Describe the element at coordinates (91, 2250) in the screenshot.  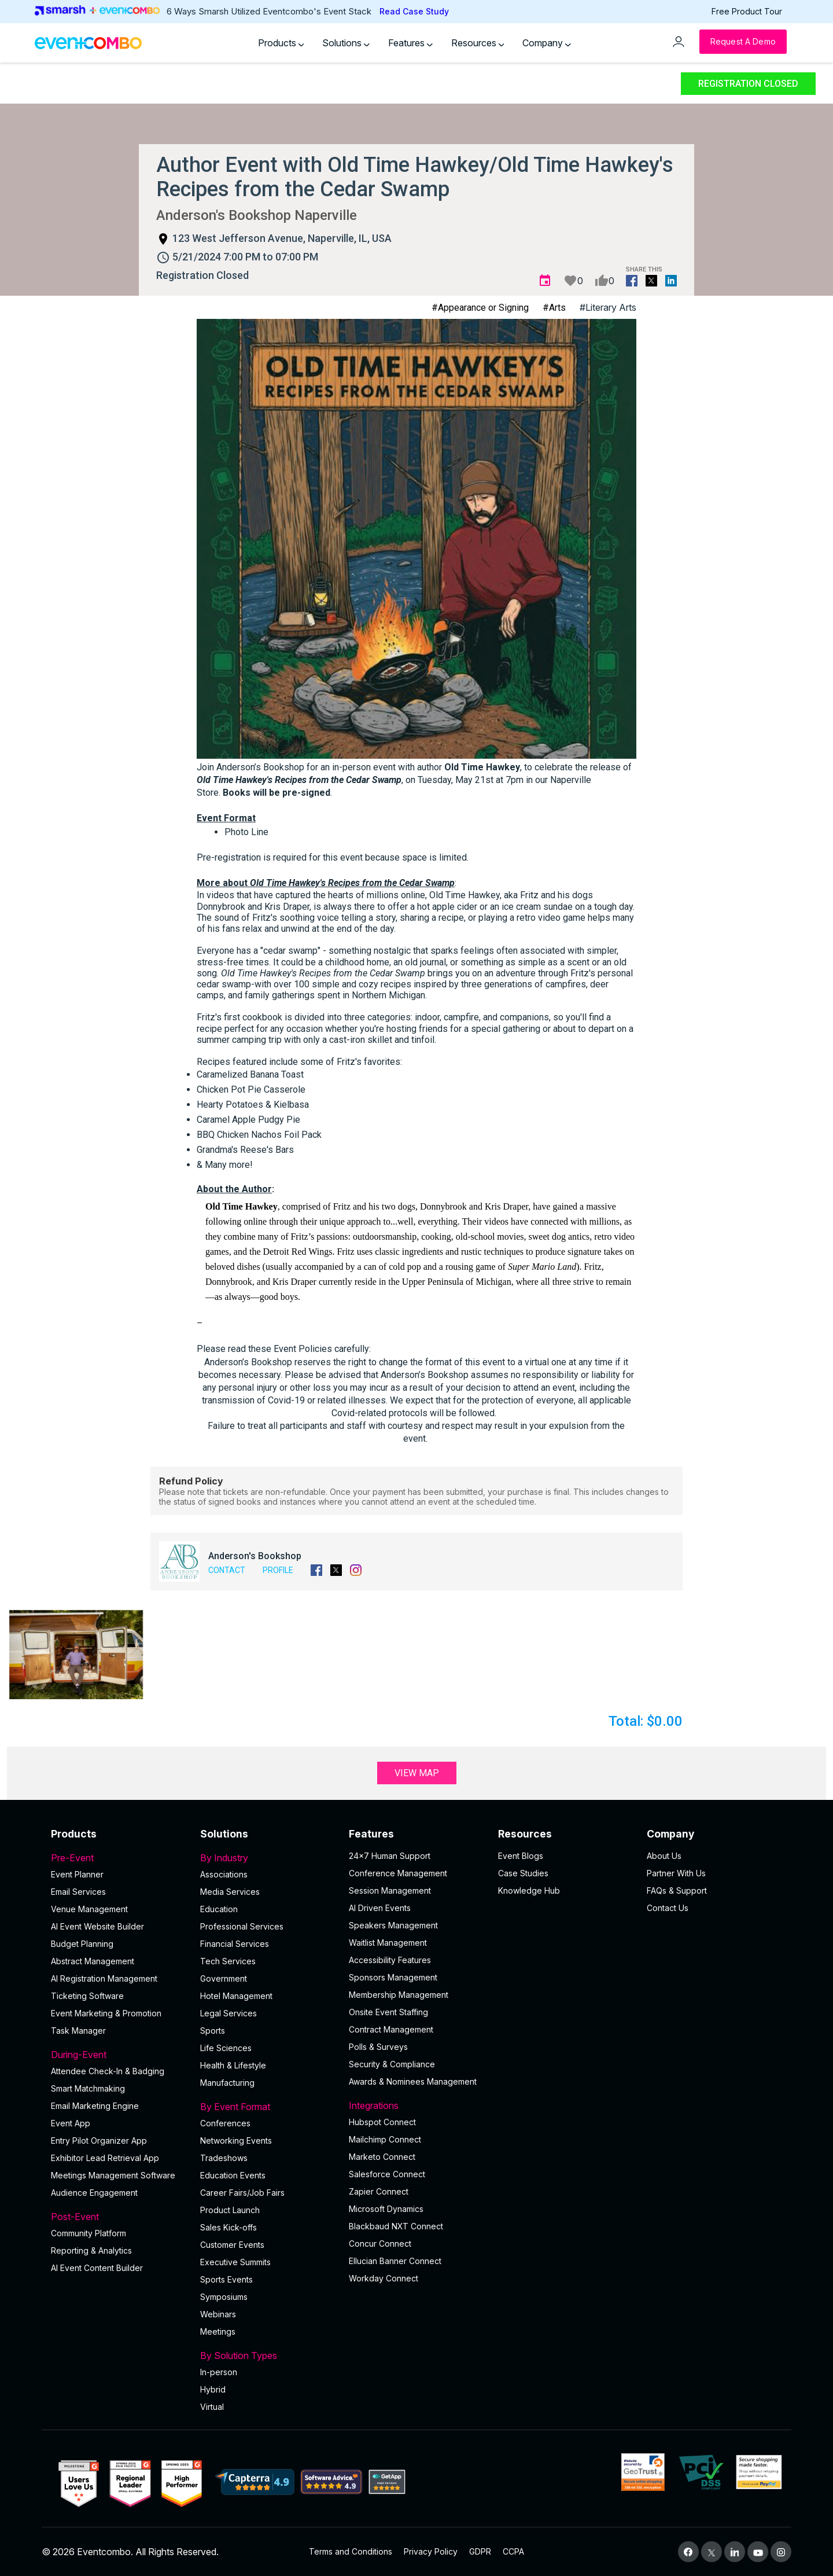
I see `Reporting & Analytics` at that location.